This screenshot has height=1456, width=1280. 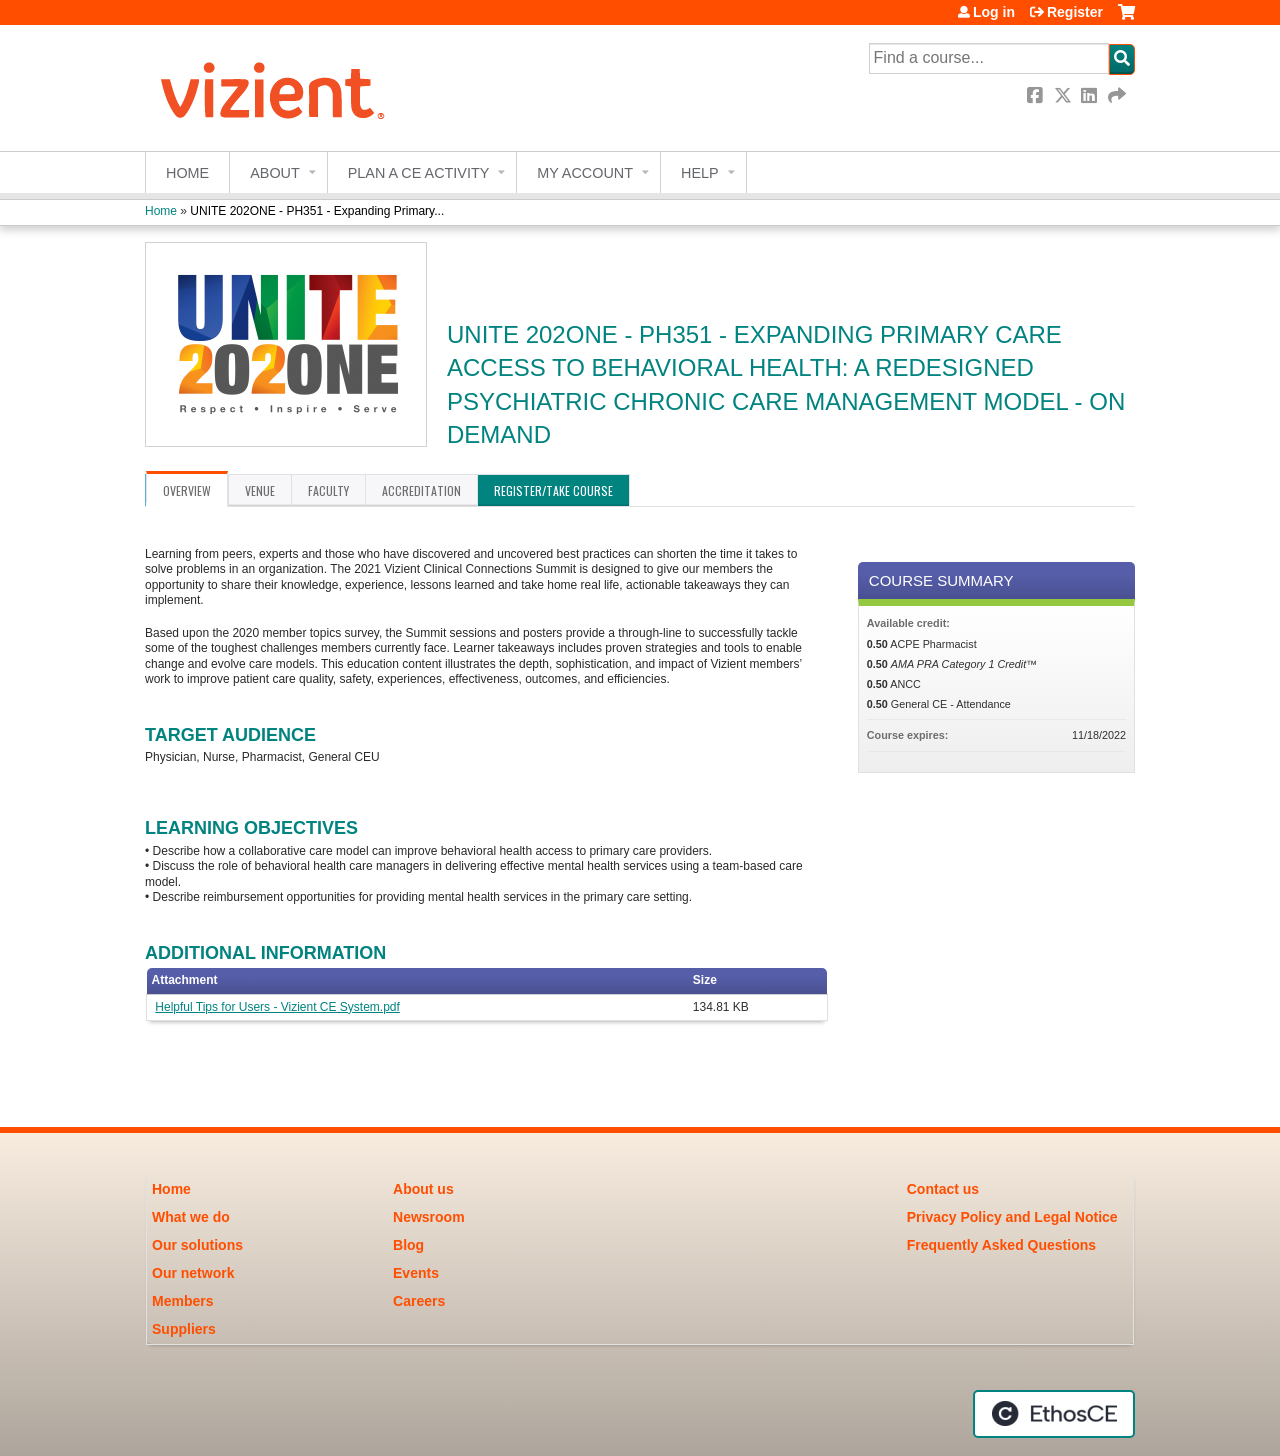 What do you see at coordinates (317, 211) in the screenshot?
I see `UNITE 202ONE - PH351 - Expanding Primary...` at bounding box center [317, 211].